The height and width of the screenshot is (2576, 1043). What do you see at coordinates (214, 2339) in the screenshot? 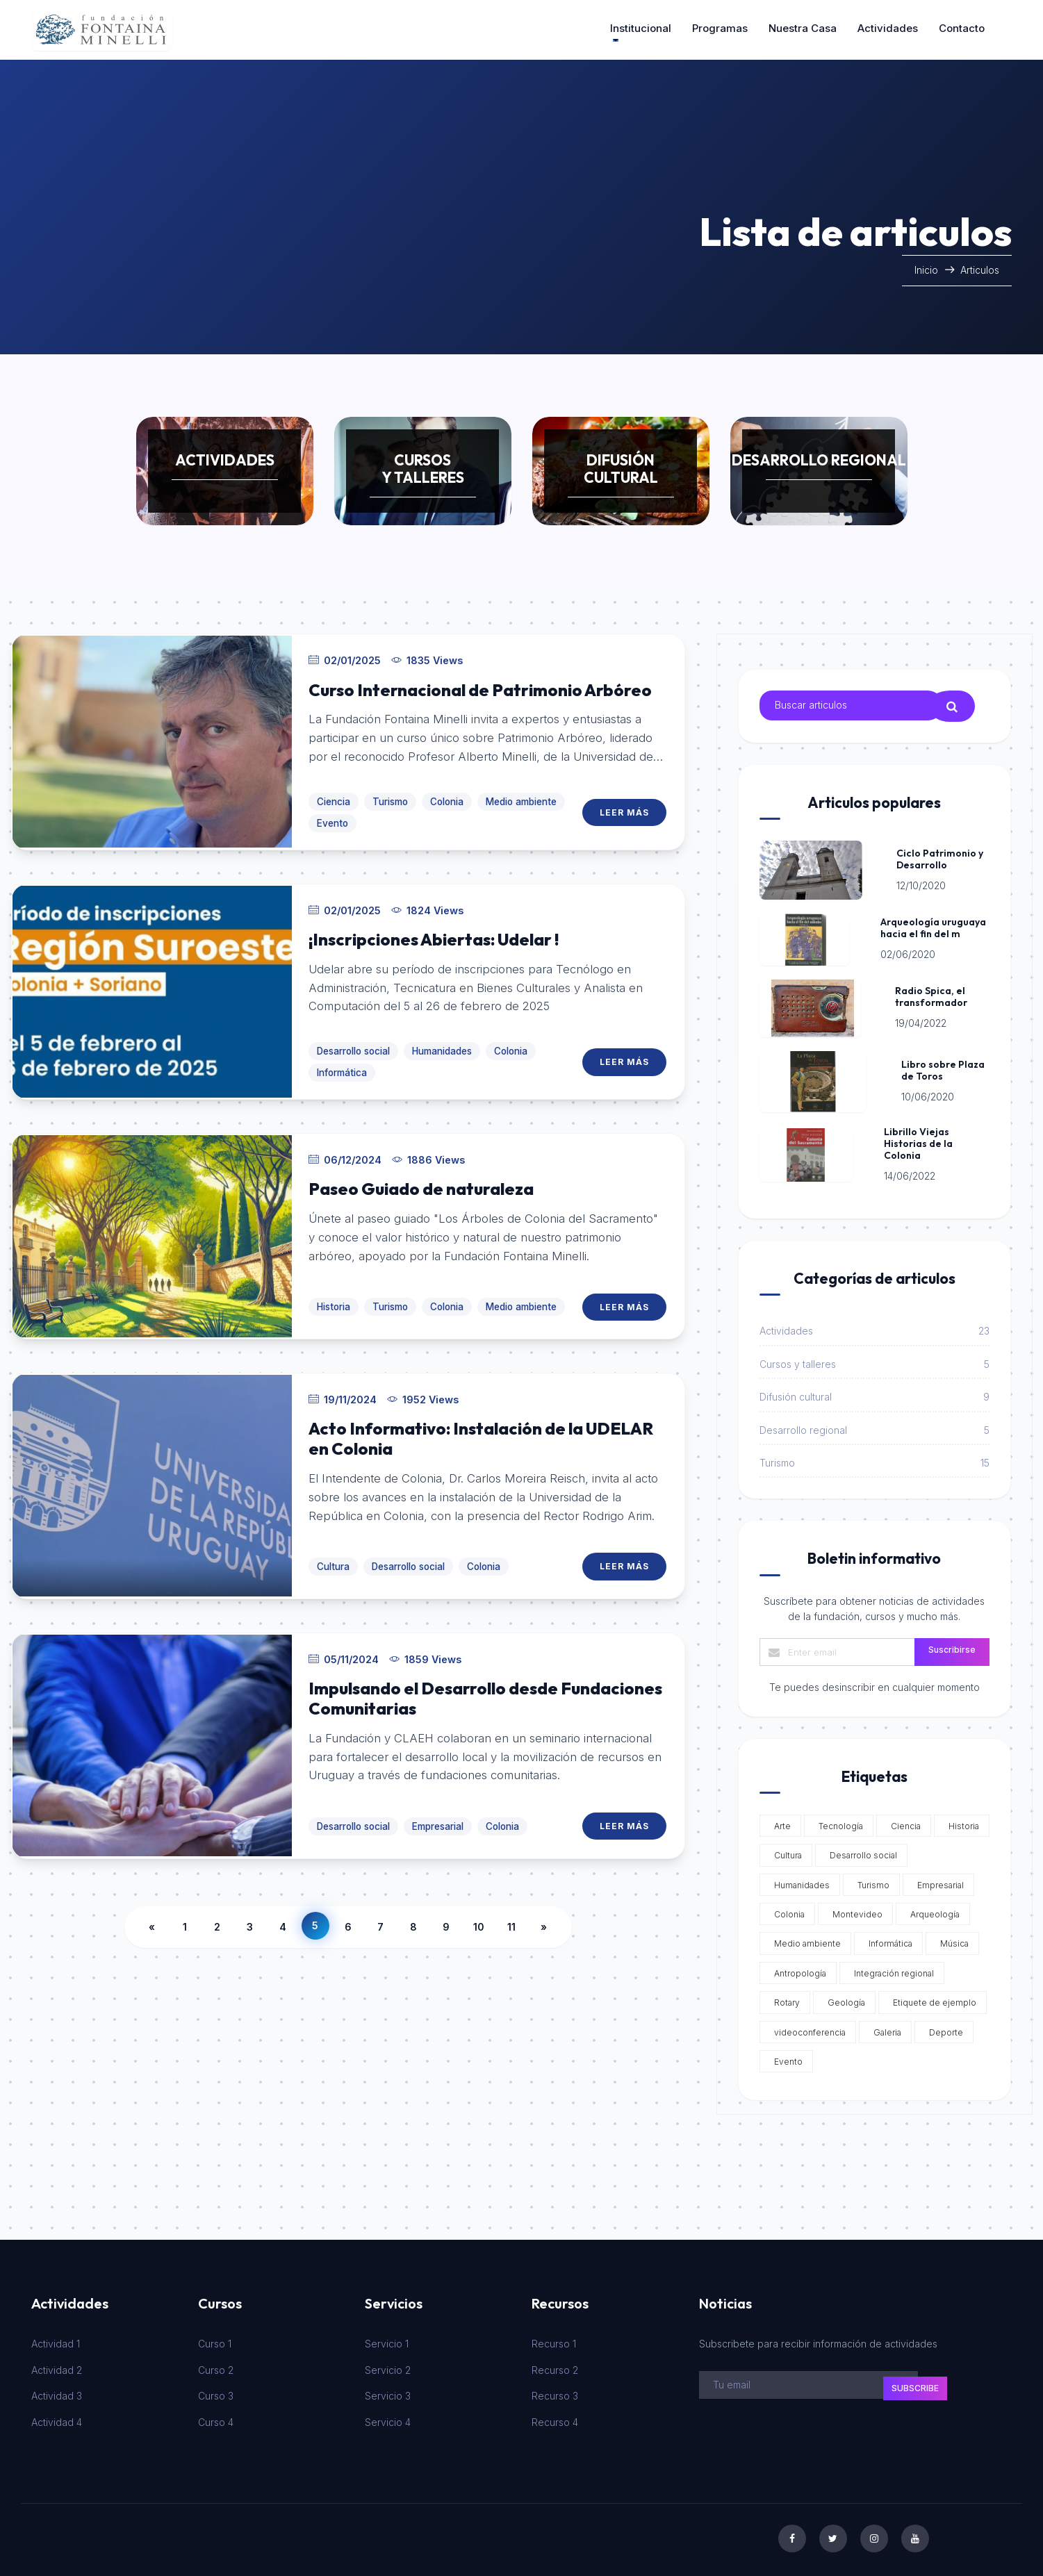
I see `Curso 1` at bounding box center [214, 2339].